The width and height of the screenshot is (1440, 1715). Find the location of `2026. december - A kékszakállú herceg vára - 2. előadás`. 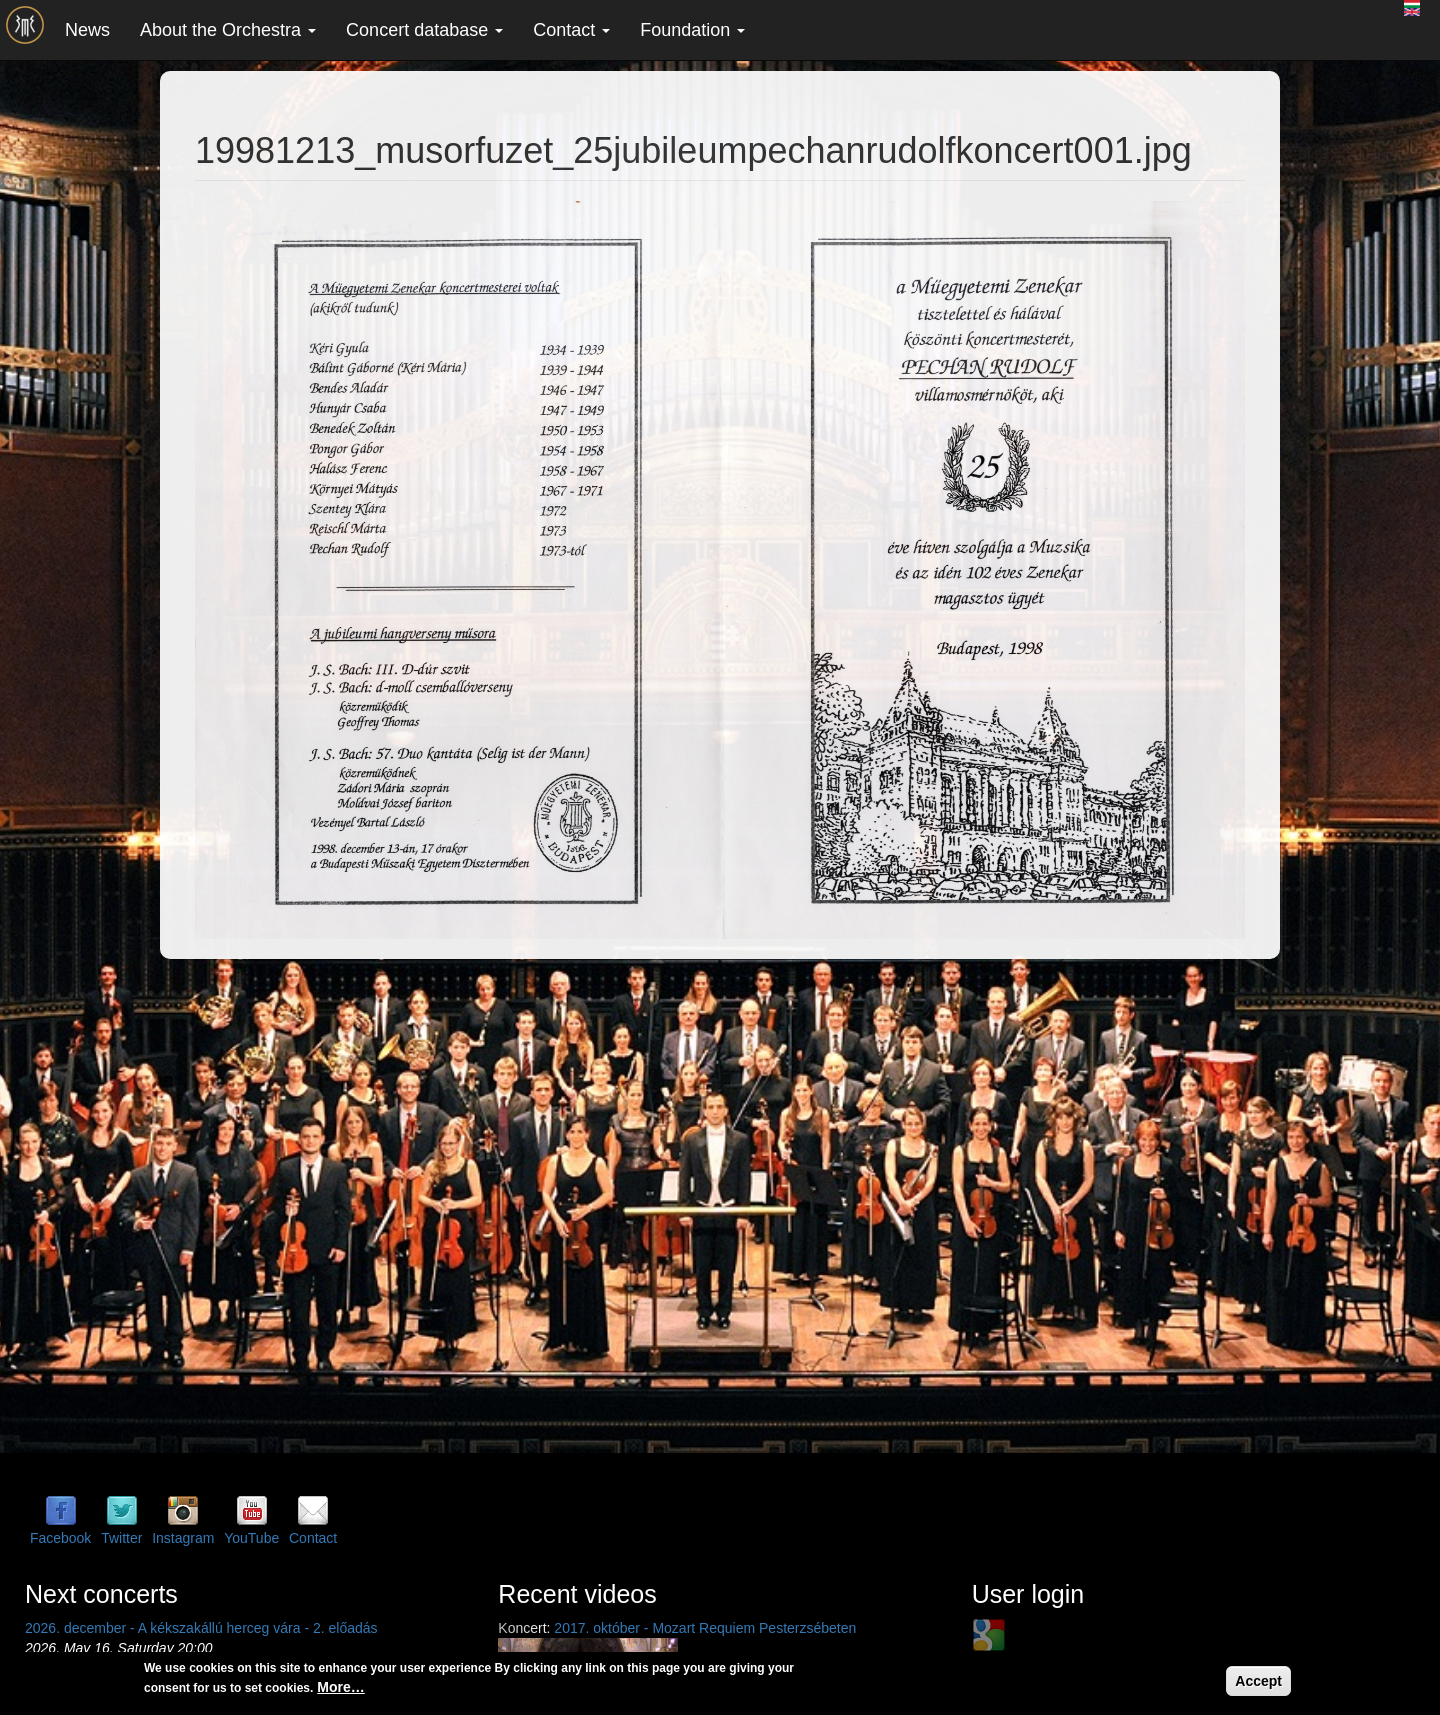

2026. december - A kékszakállú herceg vára - 2. előadás is located at coordinates (201, 1628).